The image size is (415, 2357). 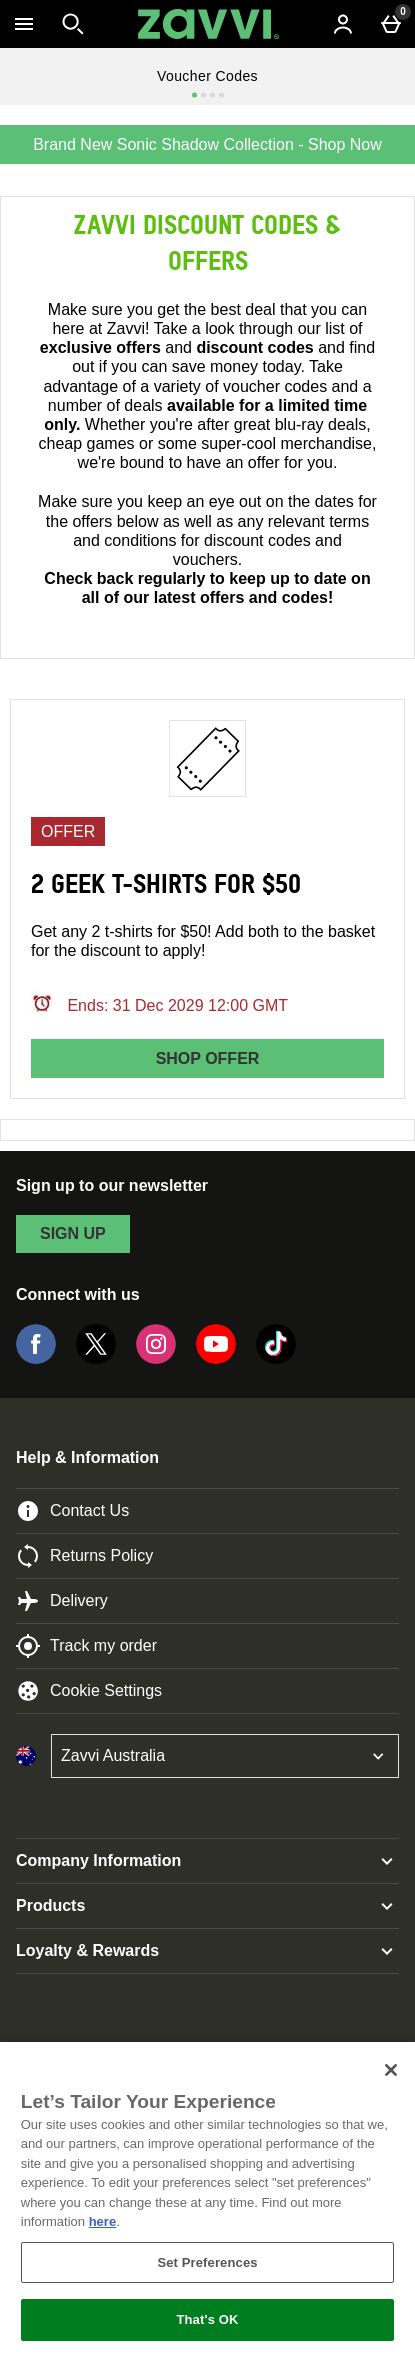 What do you see at coordinates (86, 1646) in the screenshot?
I see `Track my order` at bounding box center [86, 1646].